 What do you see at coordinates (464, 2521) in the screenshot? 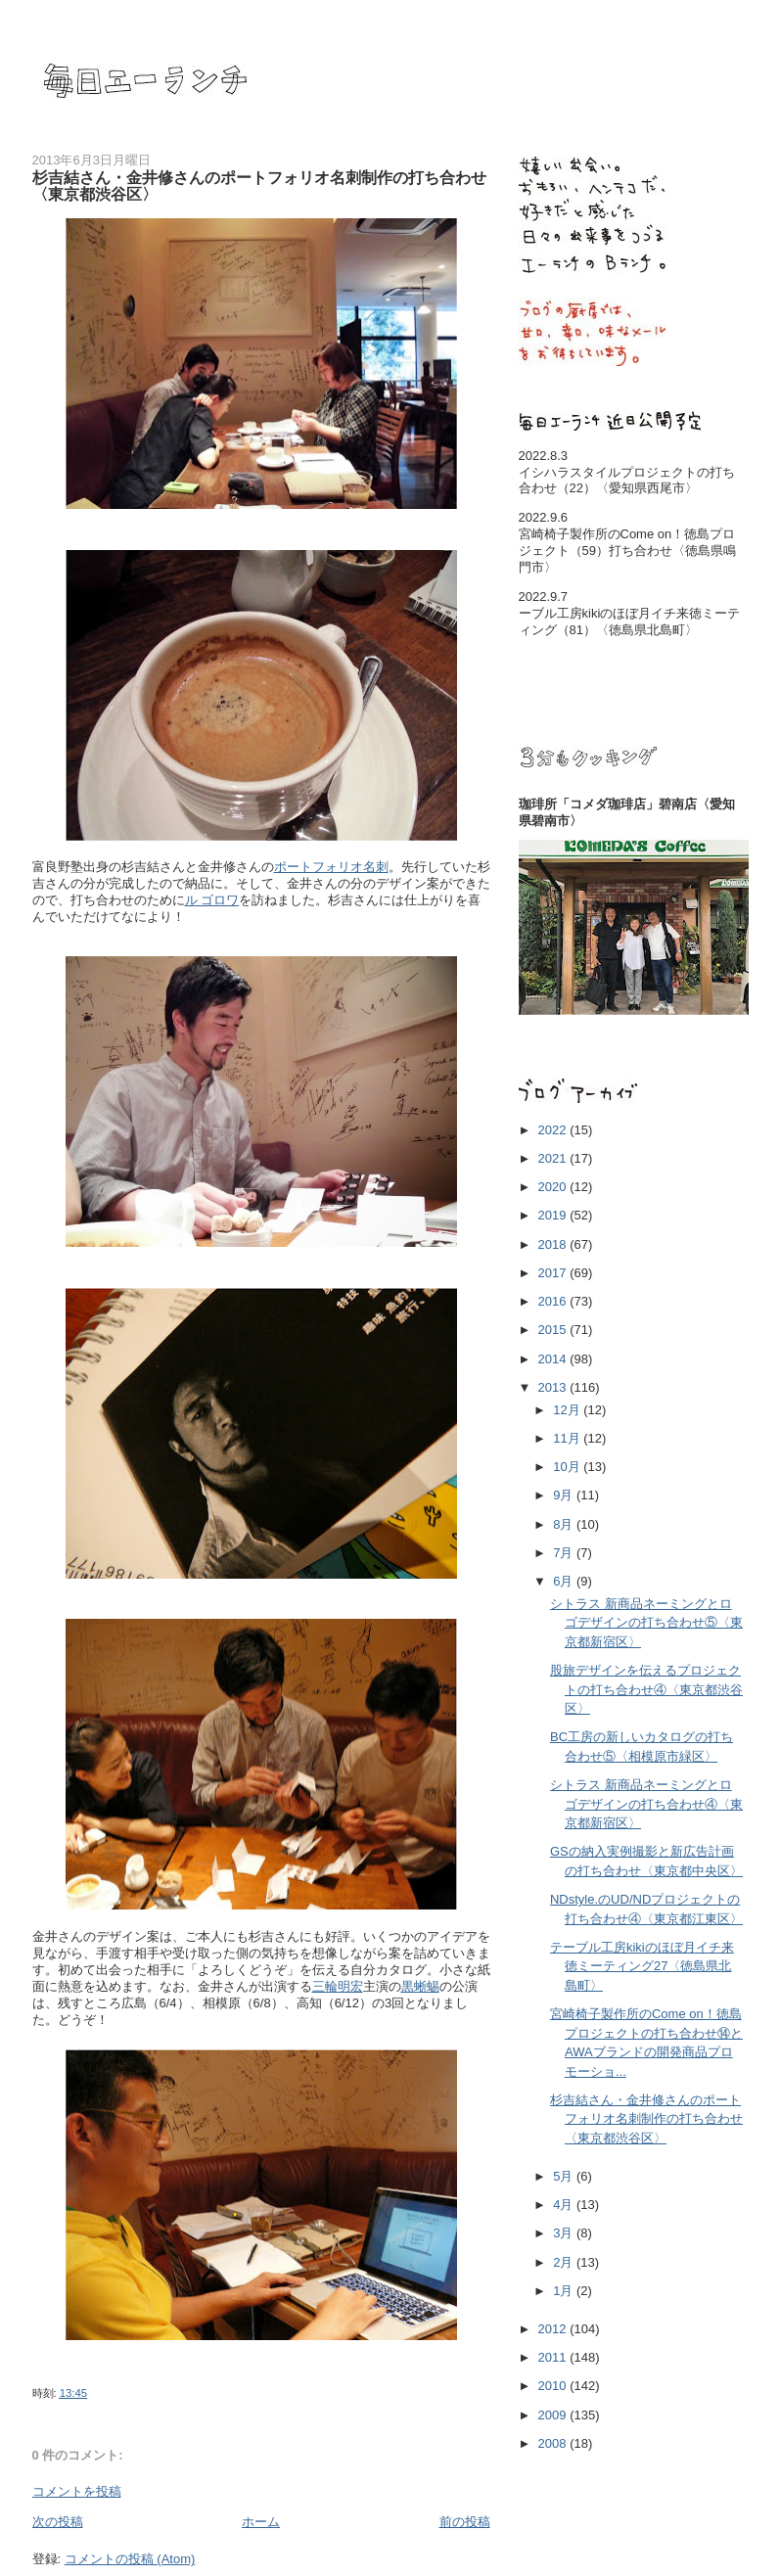
I see `前の投稿` at bounding box center [464, 2521].